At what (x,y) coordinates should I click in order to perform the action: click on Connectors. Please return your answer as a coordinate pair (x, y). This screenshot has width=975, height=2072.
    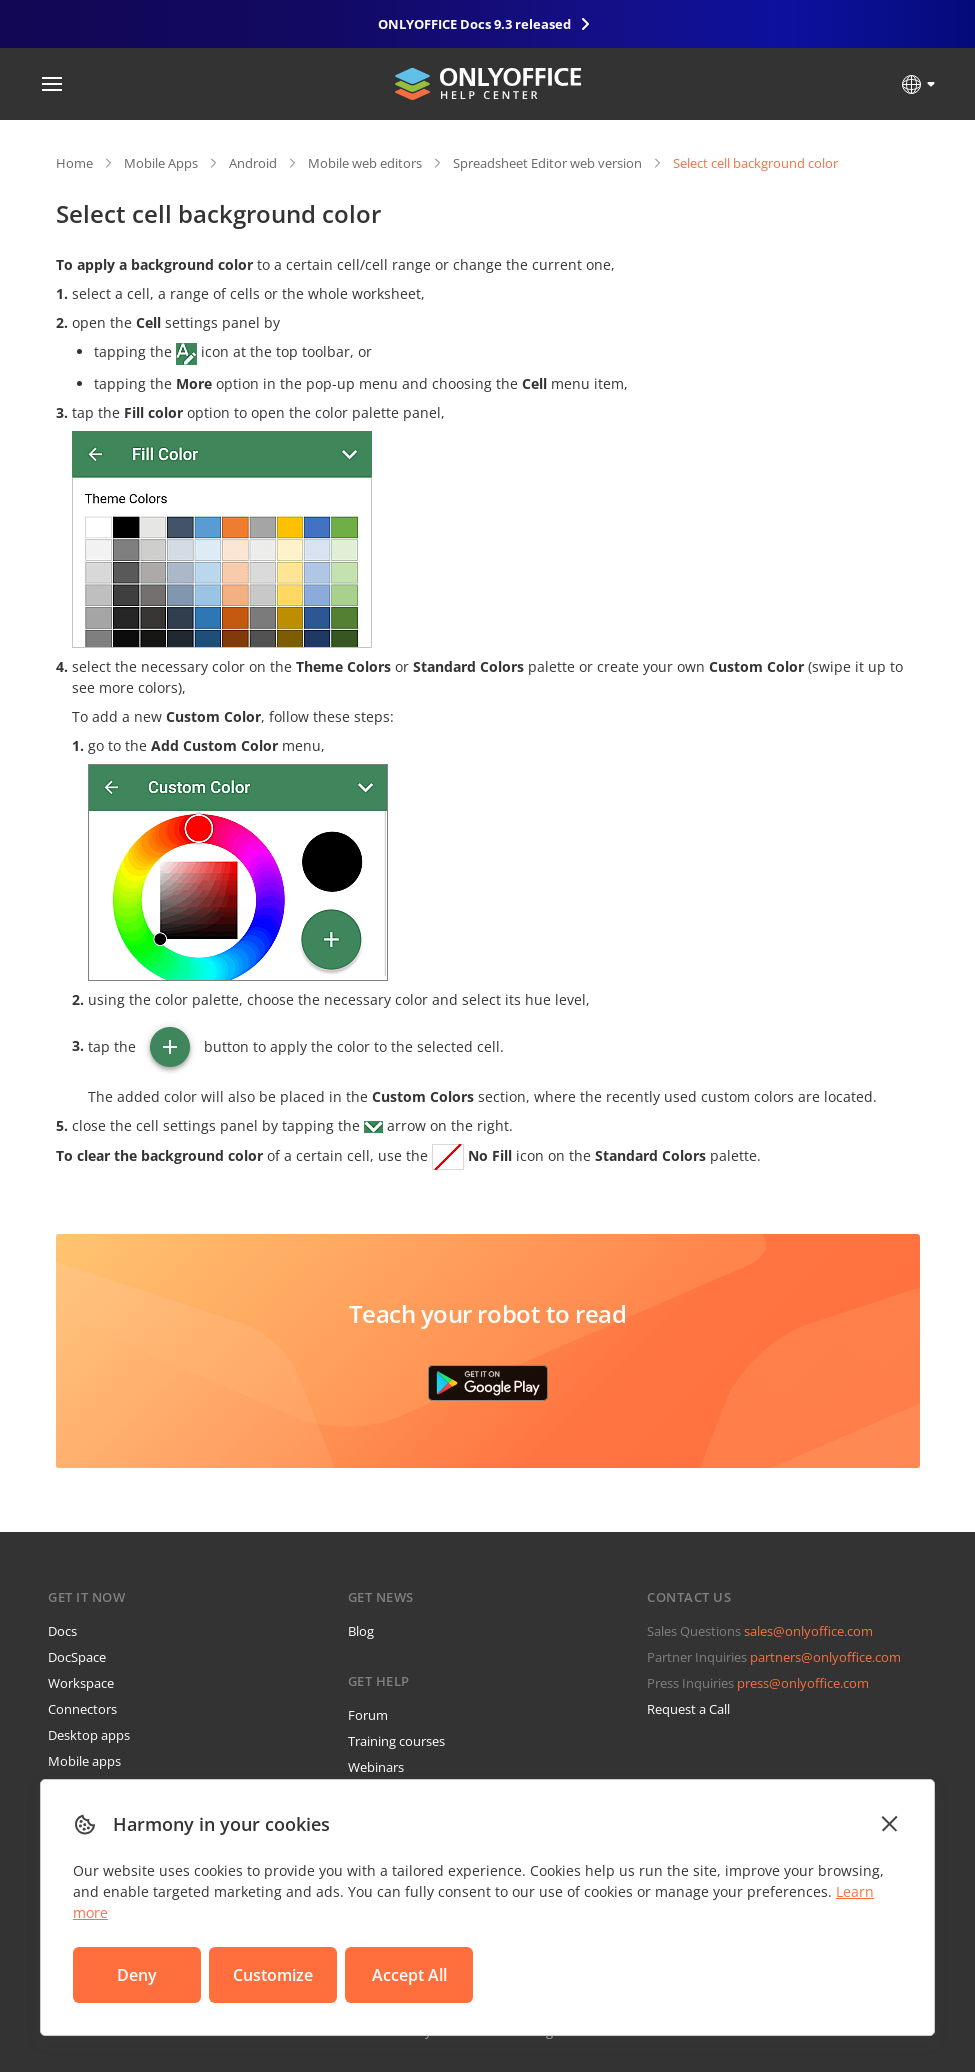
    Looking at the image, I should click on (82, 1709).